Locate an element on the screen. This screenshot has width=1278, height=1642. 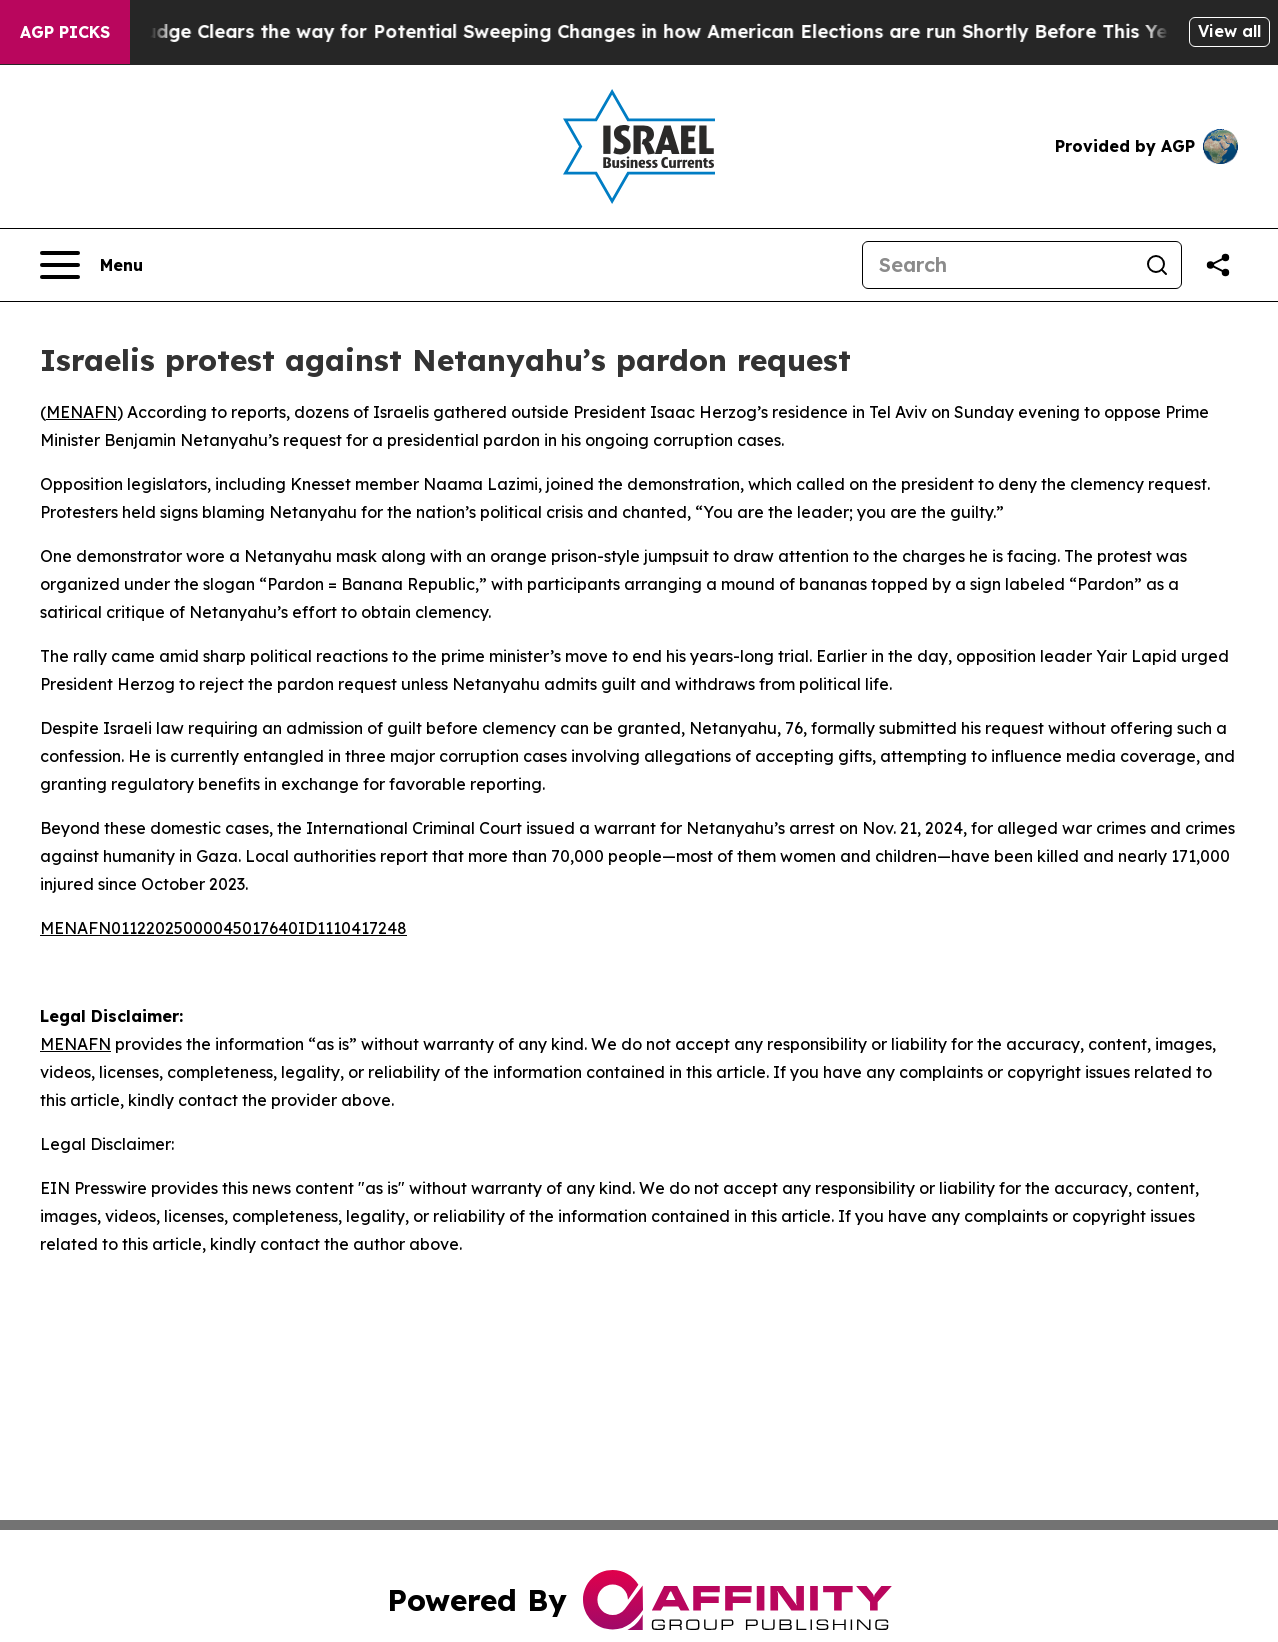
[Open navigation menu] is located at coordinates (91, 265).